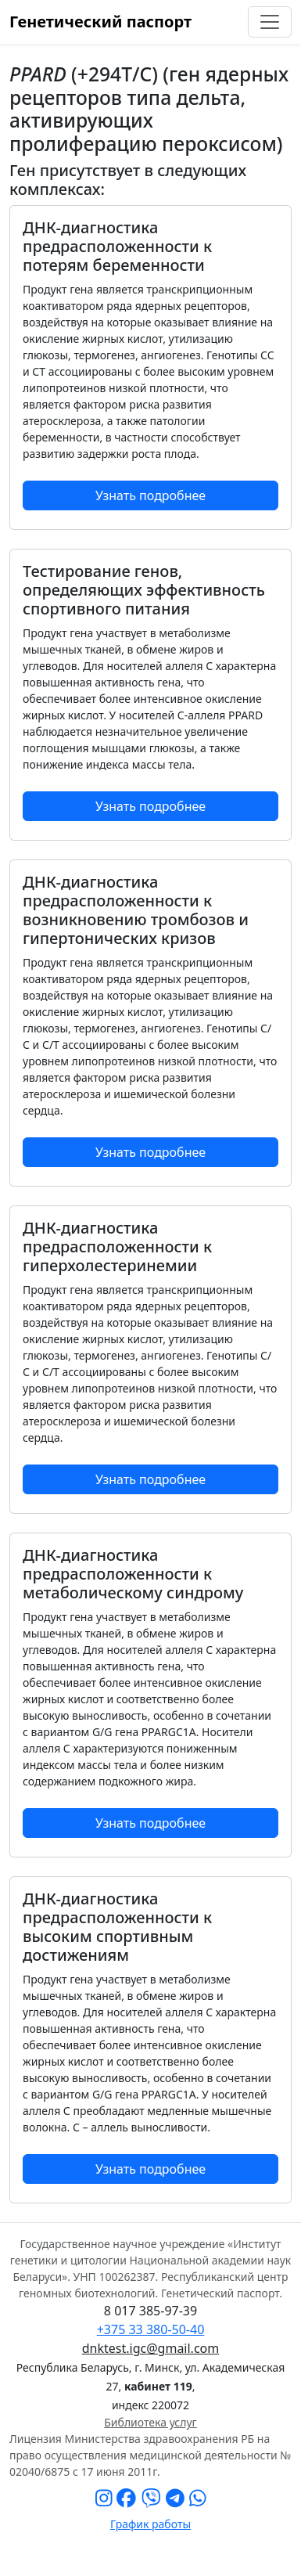 The height and width of the screenshot is (2576, 301). What do you see at coordinates (150, 2422) in the screenshot?
I see `Библиотека услуг` at bounding box center [150, 2422].